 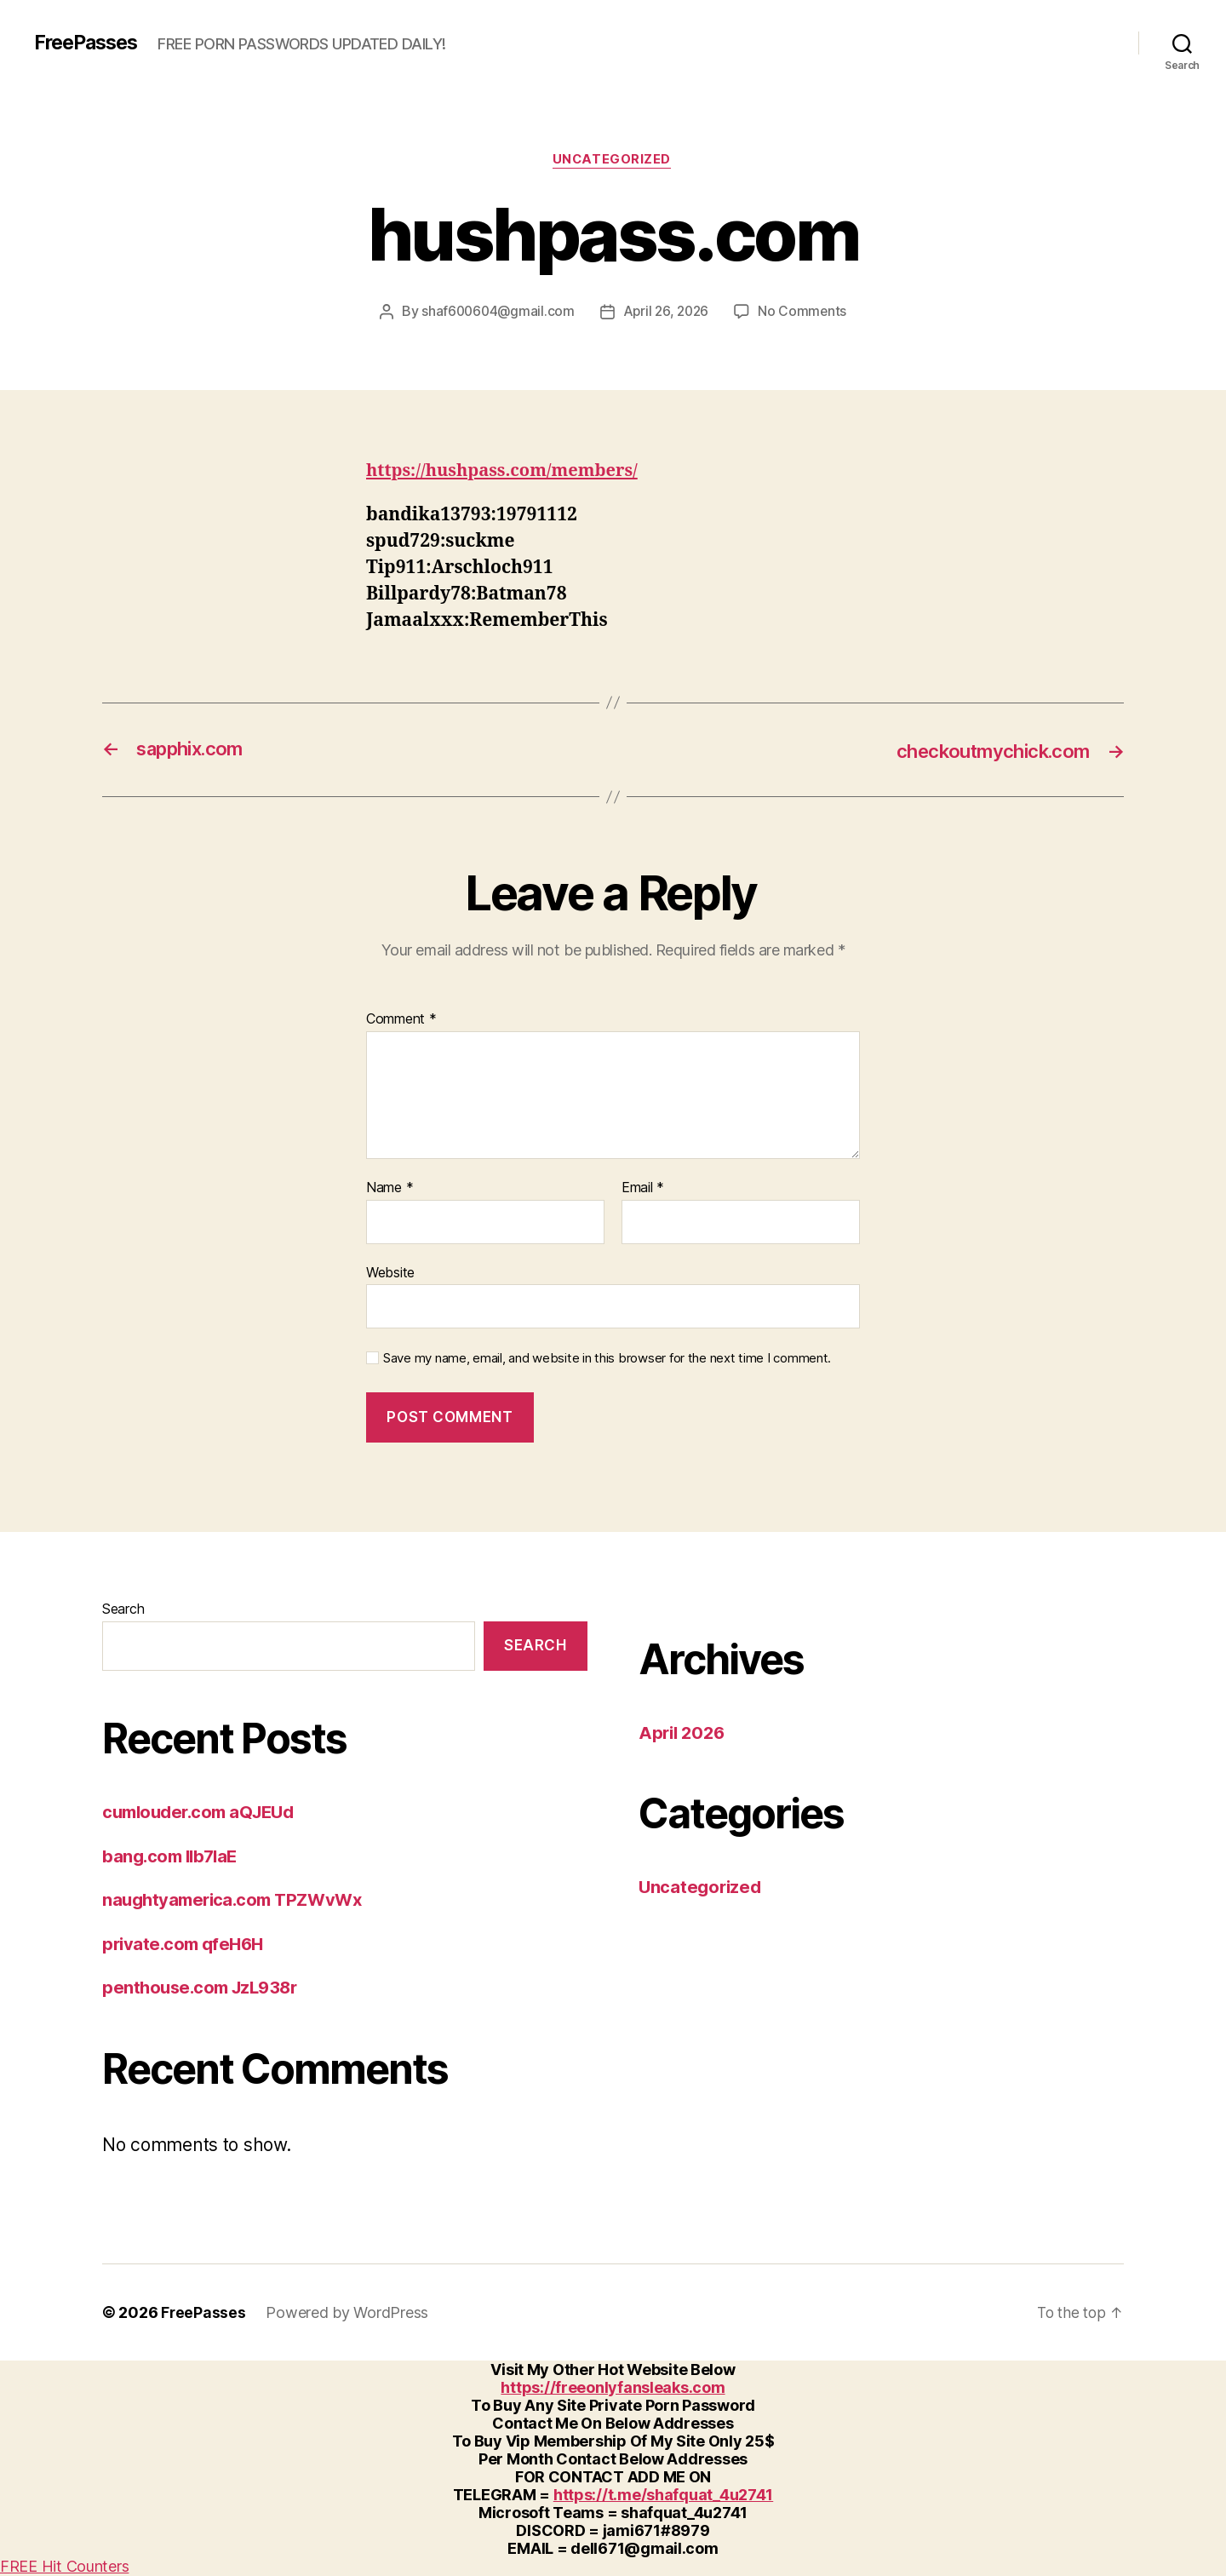 I want to click on Powered by WordPress, so click(x=347, y=2313).